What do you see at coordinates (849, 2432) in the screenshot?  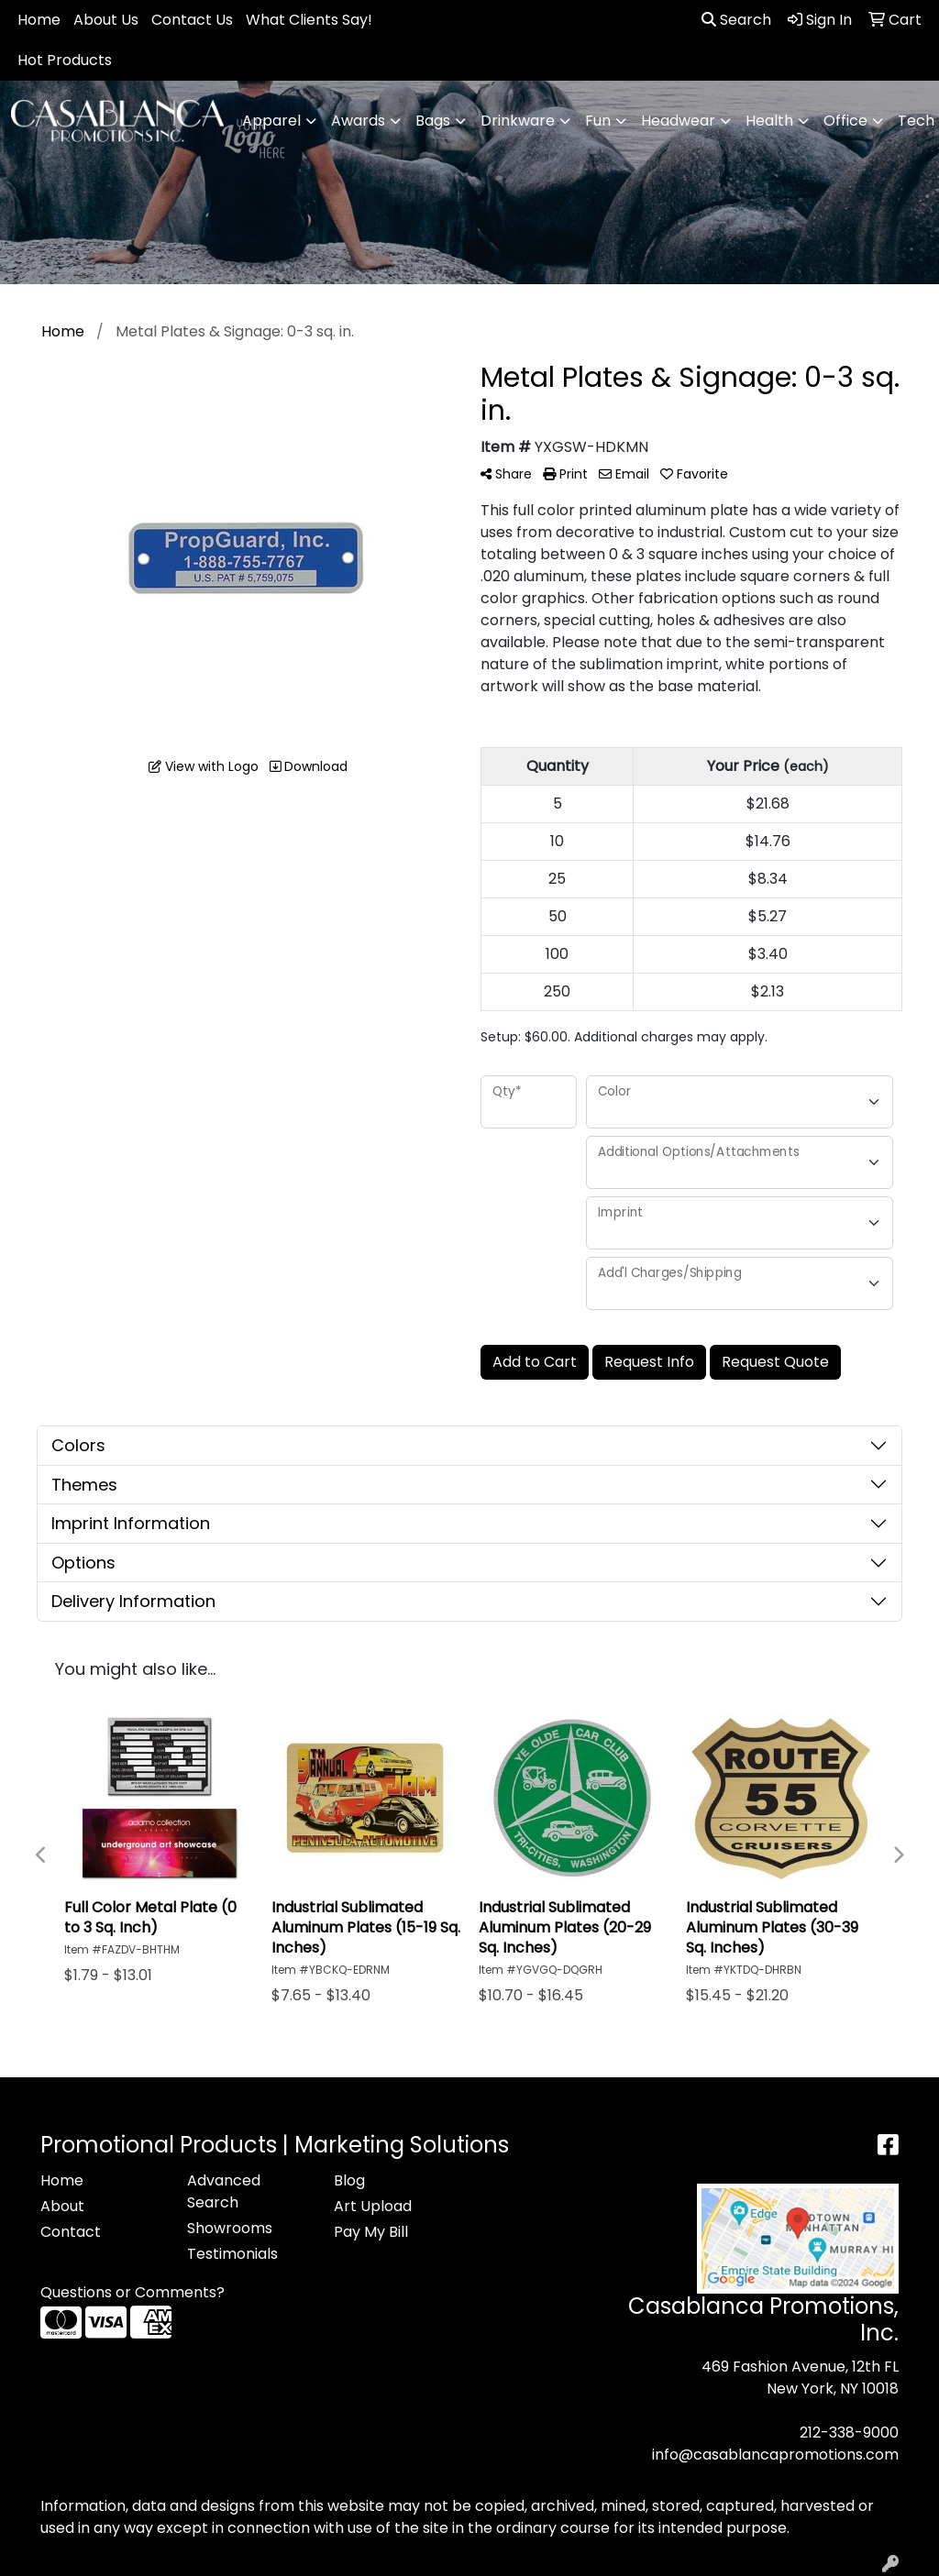 I see `212-338-9000` at bounding box center [849, 2432].